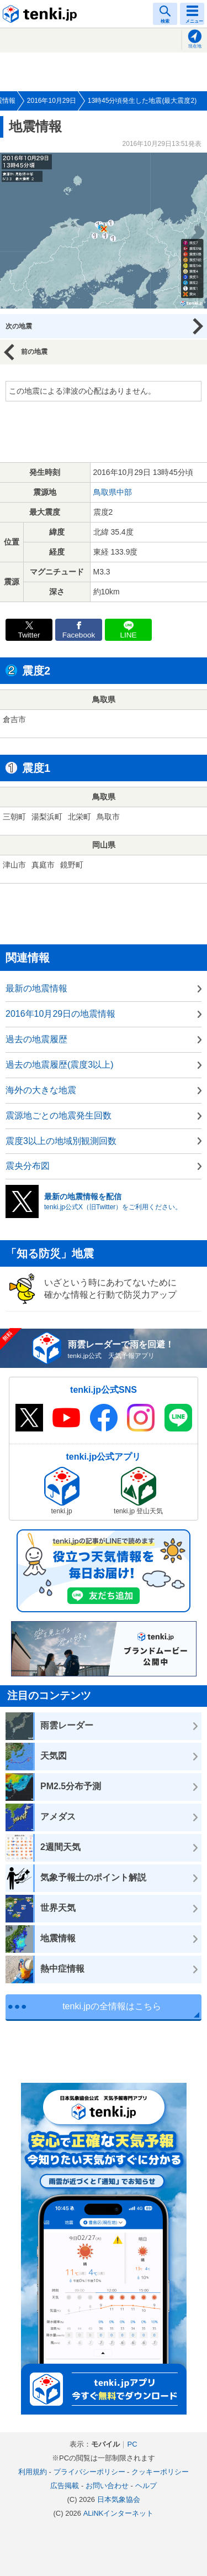  I want to click on 鳥取県中部, so click(112, 492).